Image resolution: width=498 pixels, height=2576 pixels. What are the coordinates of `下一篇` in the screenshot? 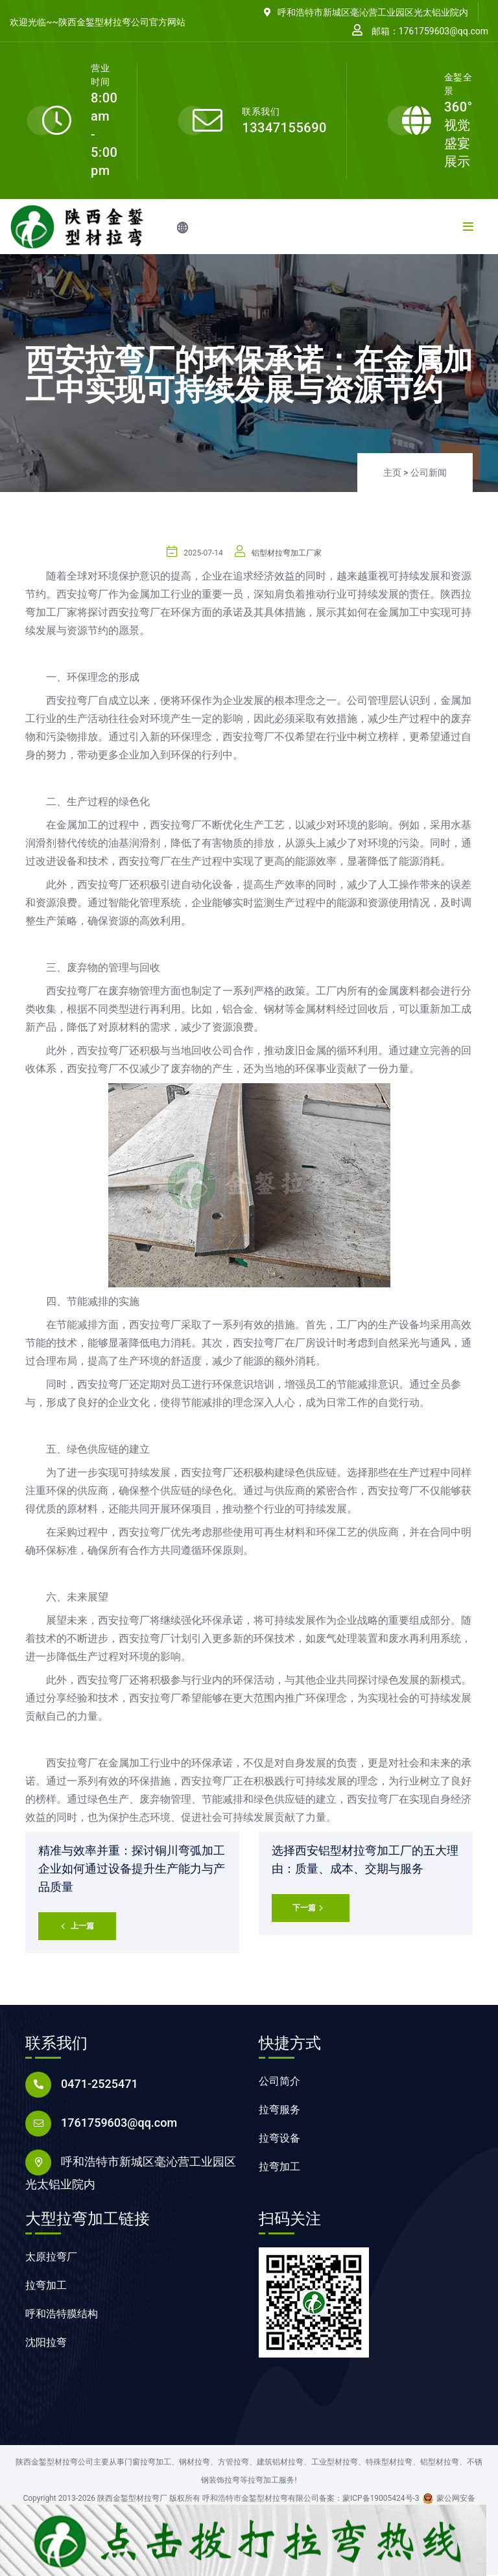 It's located at (307, 1908).